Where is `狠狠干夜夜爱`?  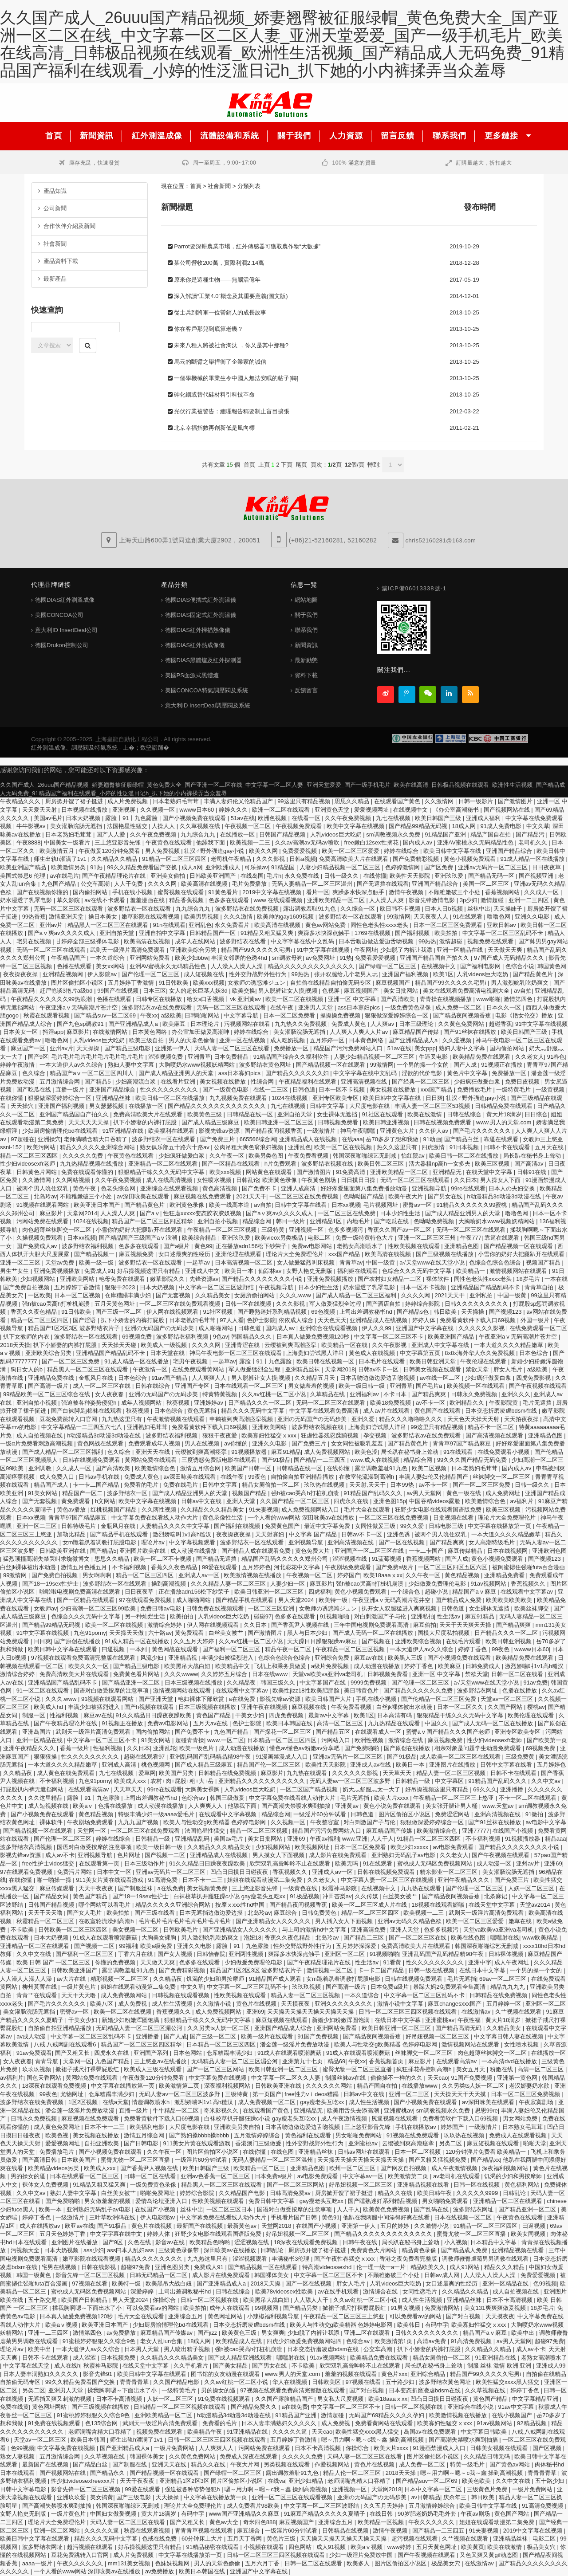
狠狠干夜夜爱 is located at coordinates (220, 1435).